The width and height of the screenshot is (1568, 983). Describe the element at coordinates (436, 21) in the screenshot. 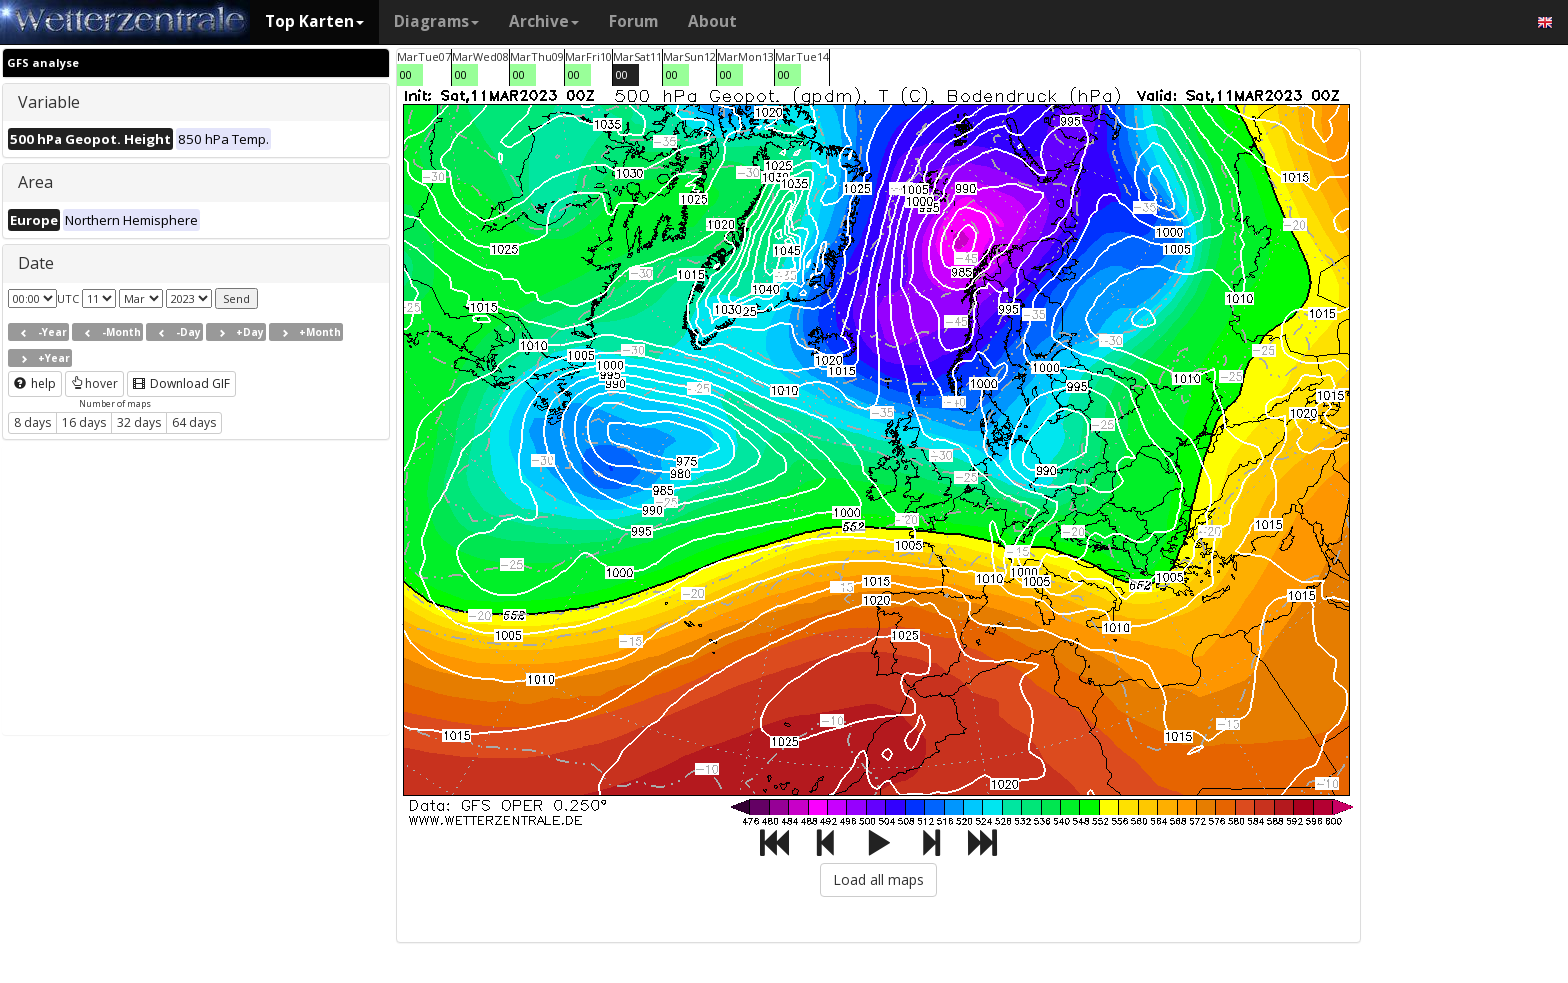

I see `Diagrams` at that location.